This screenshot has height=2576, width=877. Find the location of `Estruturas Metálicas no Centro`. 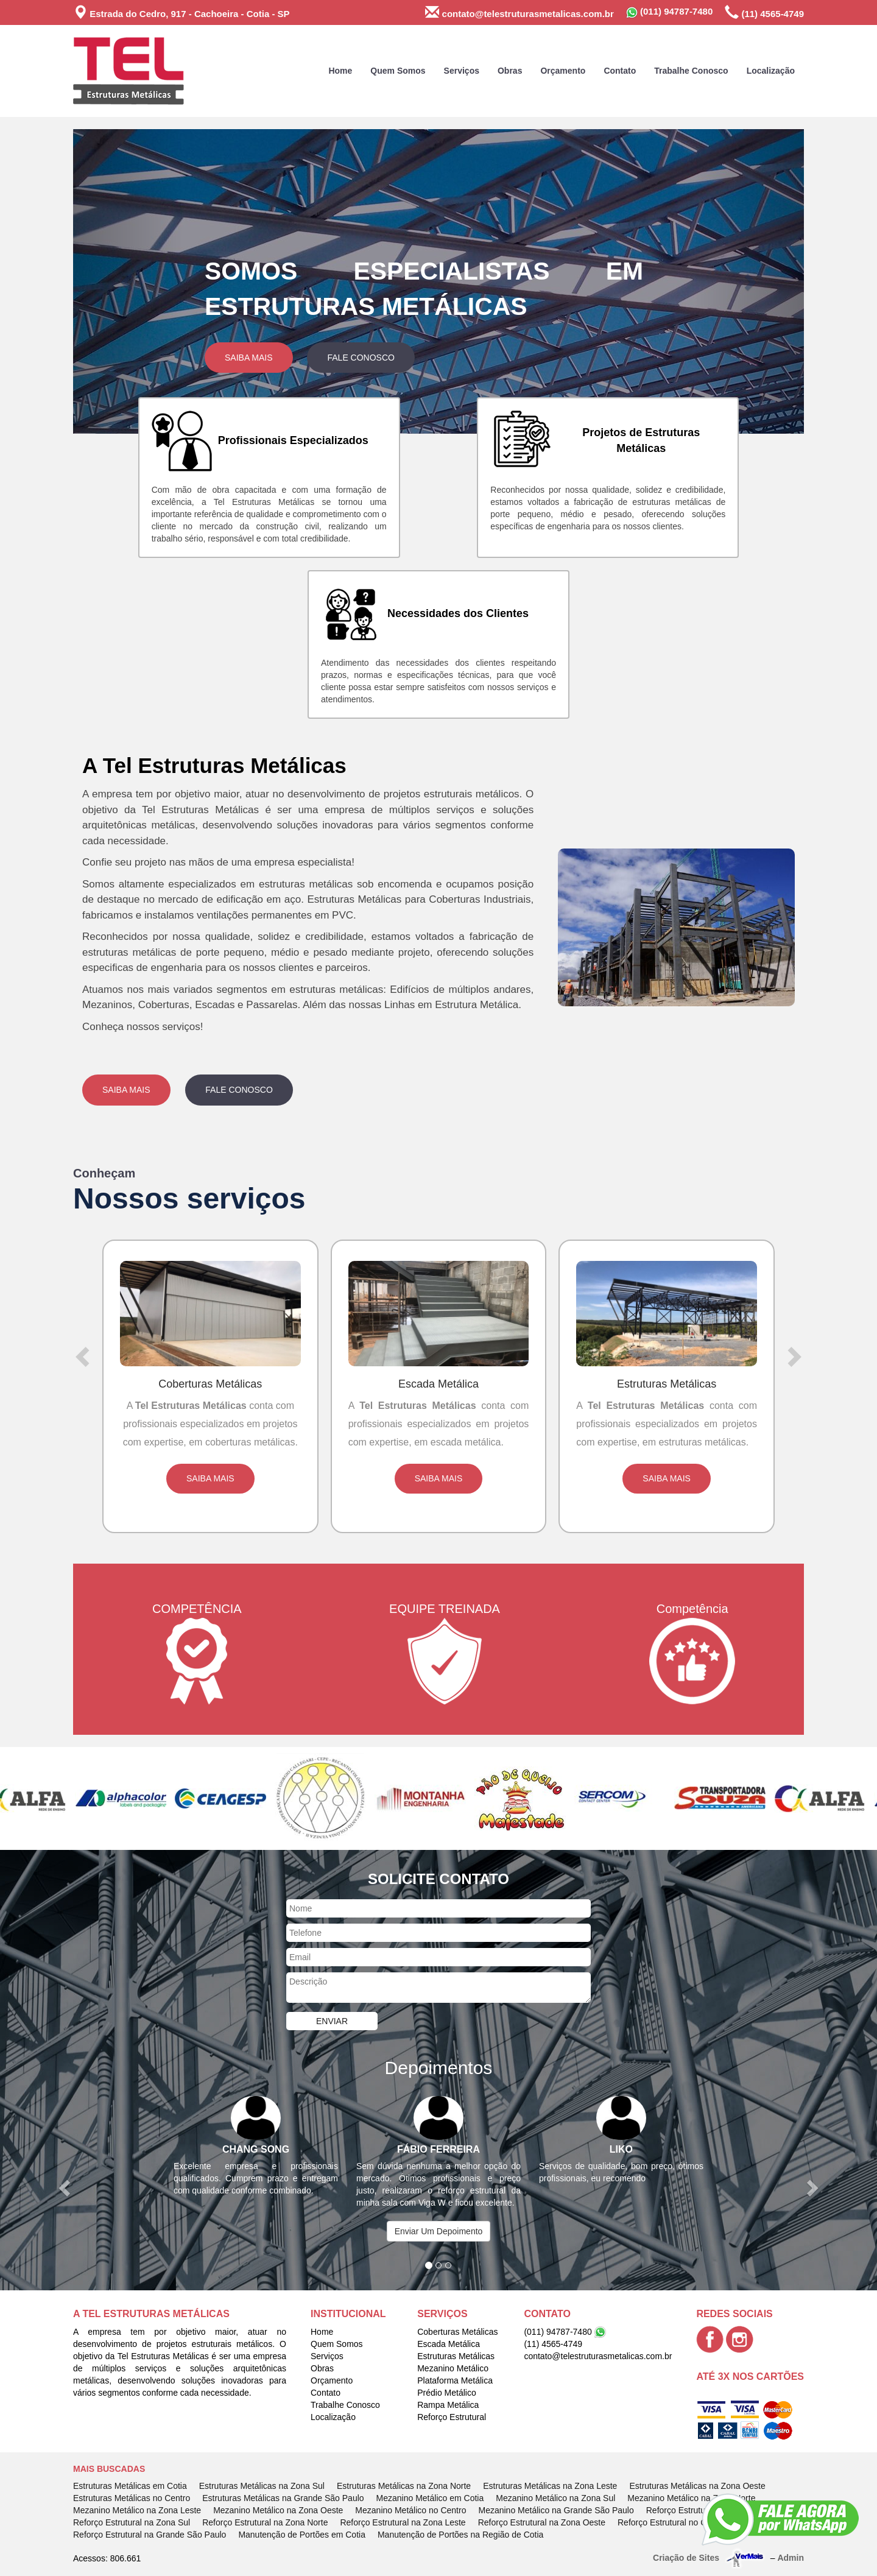

Estruturas Metálicas no Centro is located at coordinates (131, 2498).